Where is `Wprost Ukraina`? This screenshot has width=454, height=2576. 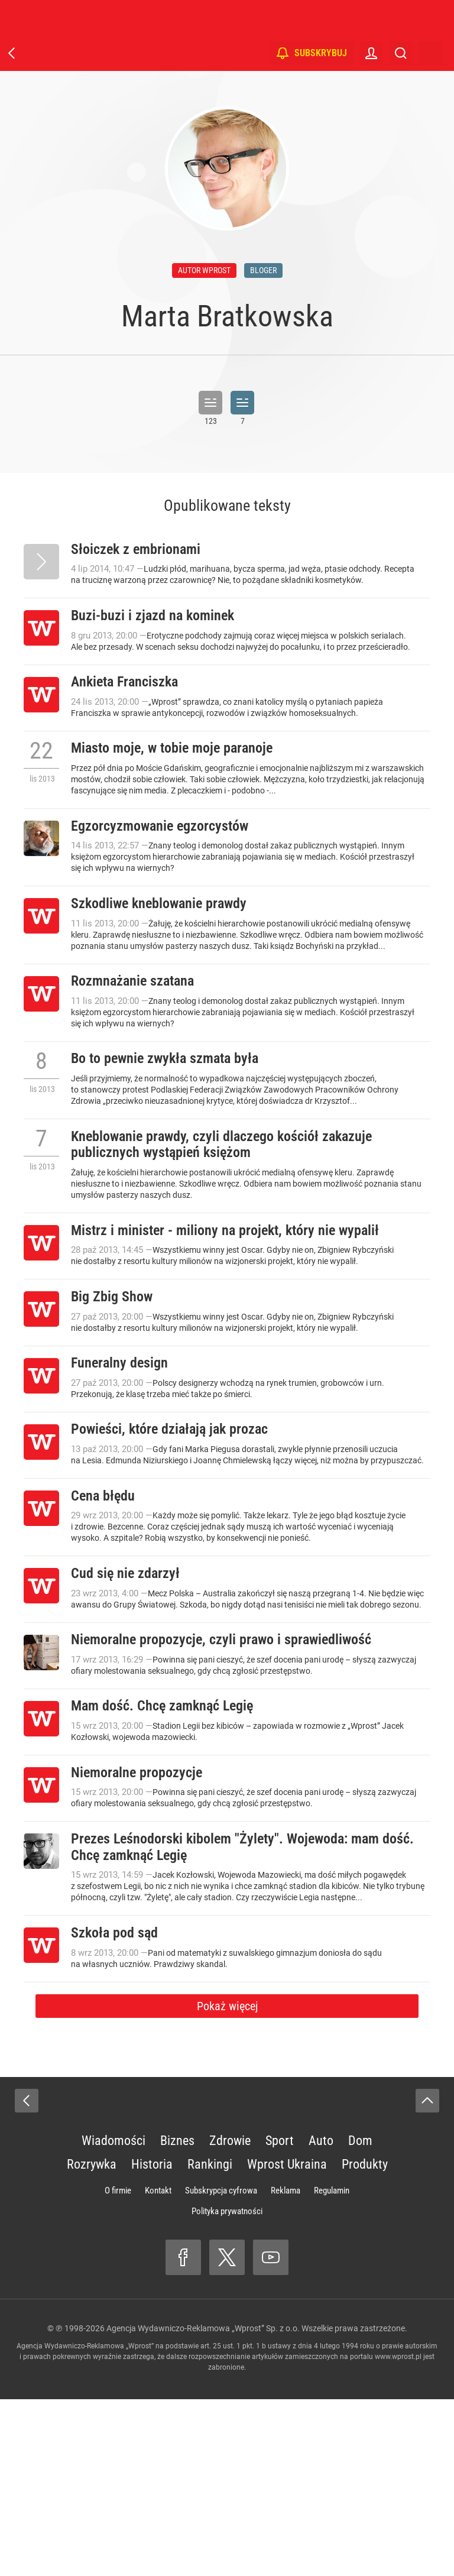 Wprost Ukraina is located at coordinates (287, 2341).